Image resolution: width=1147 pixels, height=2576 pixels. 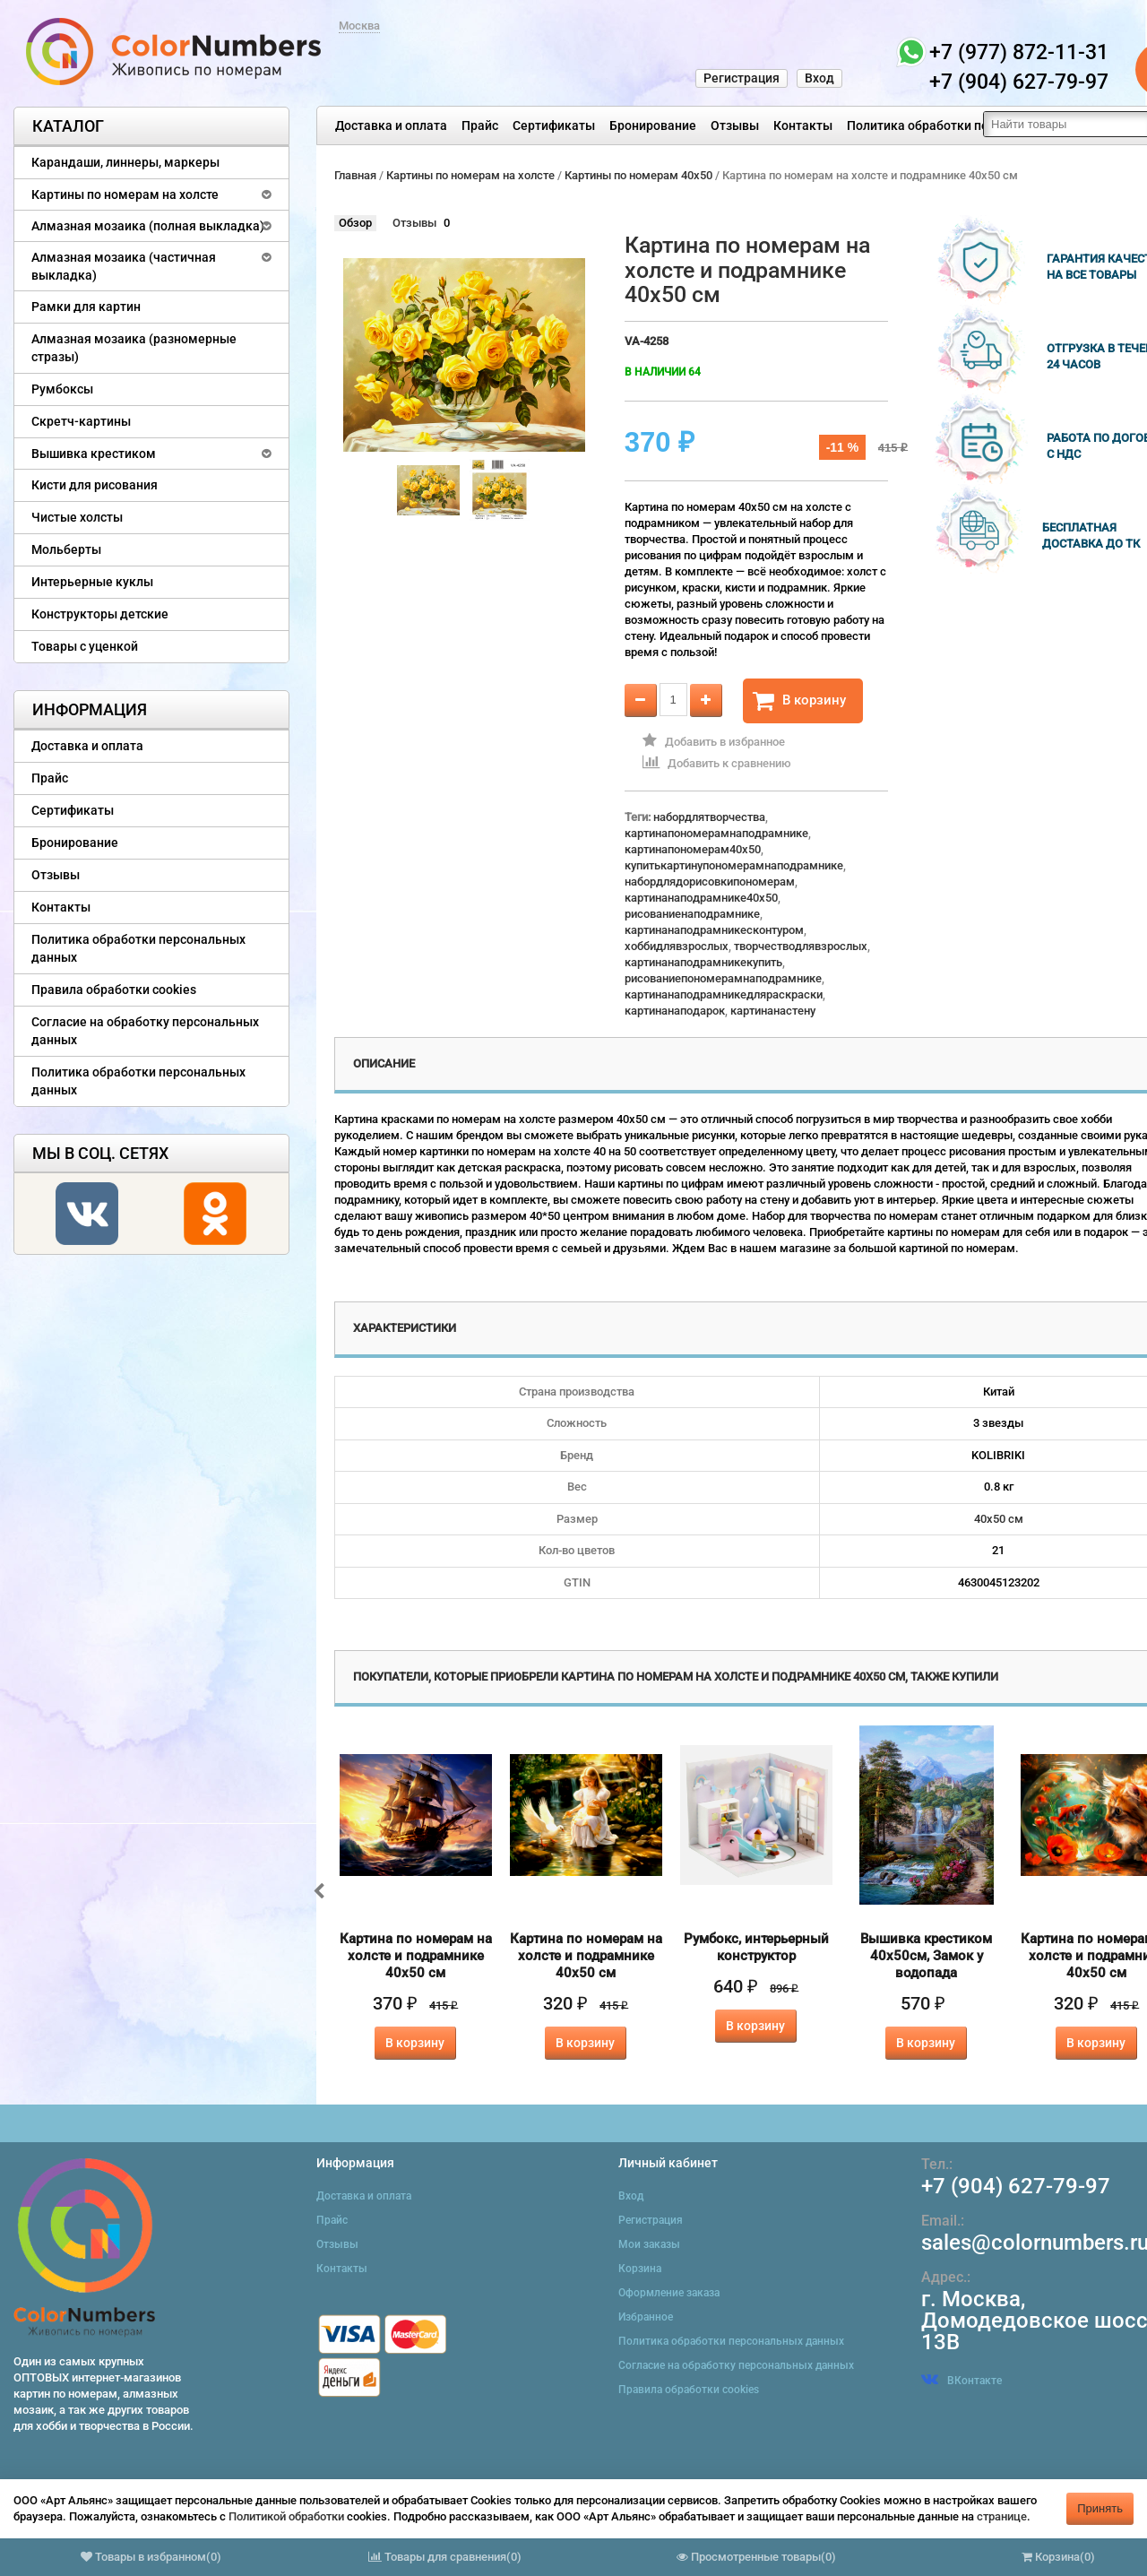 What do you see at coordinates (693, 849) in the screenshot?
I see `картинапономерам40x50` at bounding box center [693, 849].